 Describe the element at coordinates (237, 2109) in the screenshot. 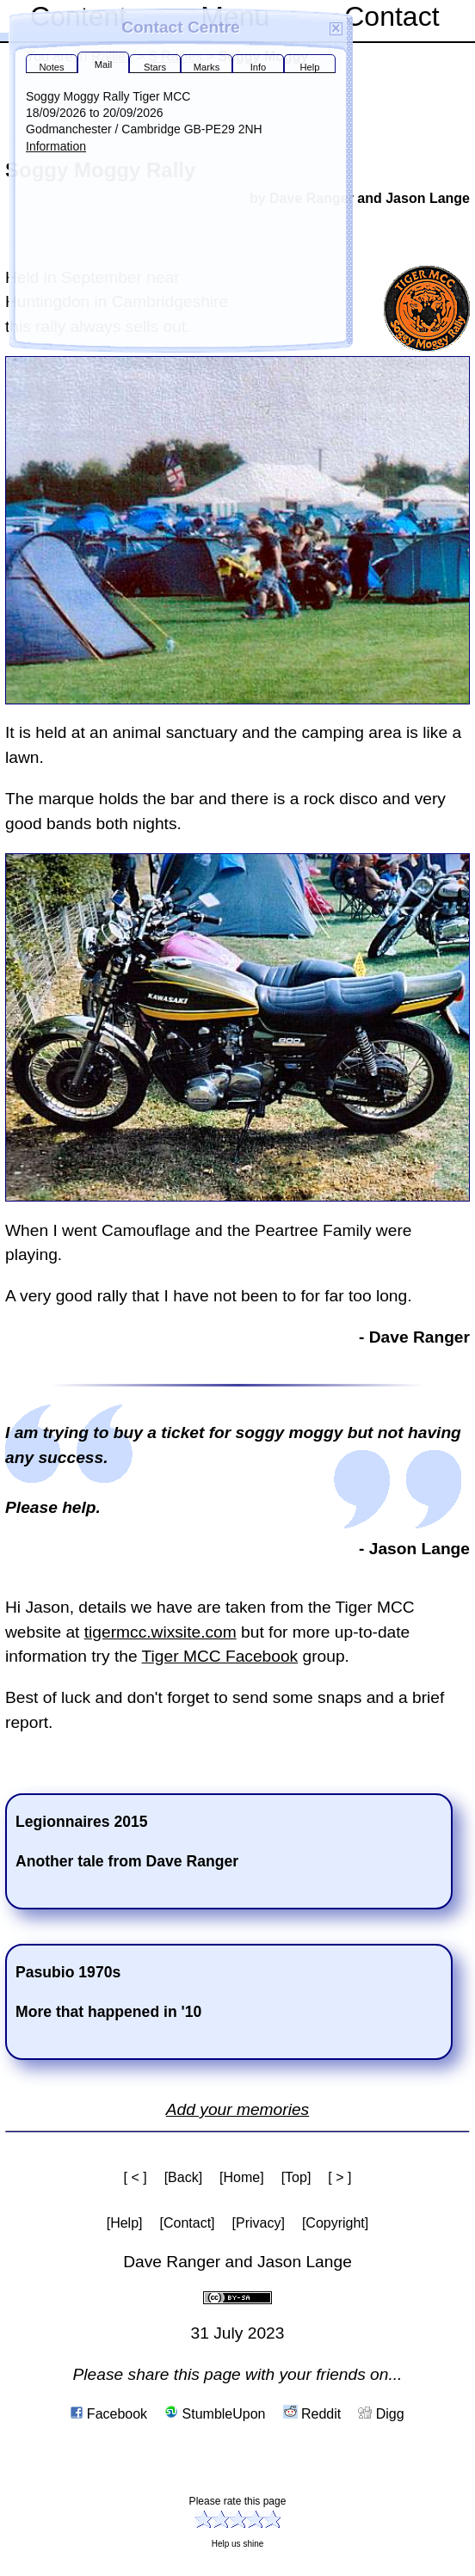

I see `Add your memories` at that location.